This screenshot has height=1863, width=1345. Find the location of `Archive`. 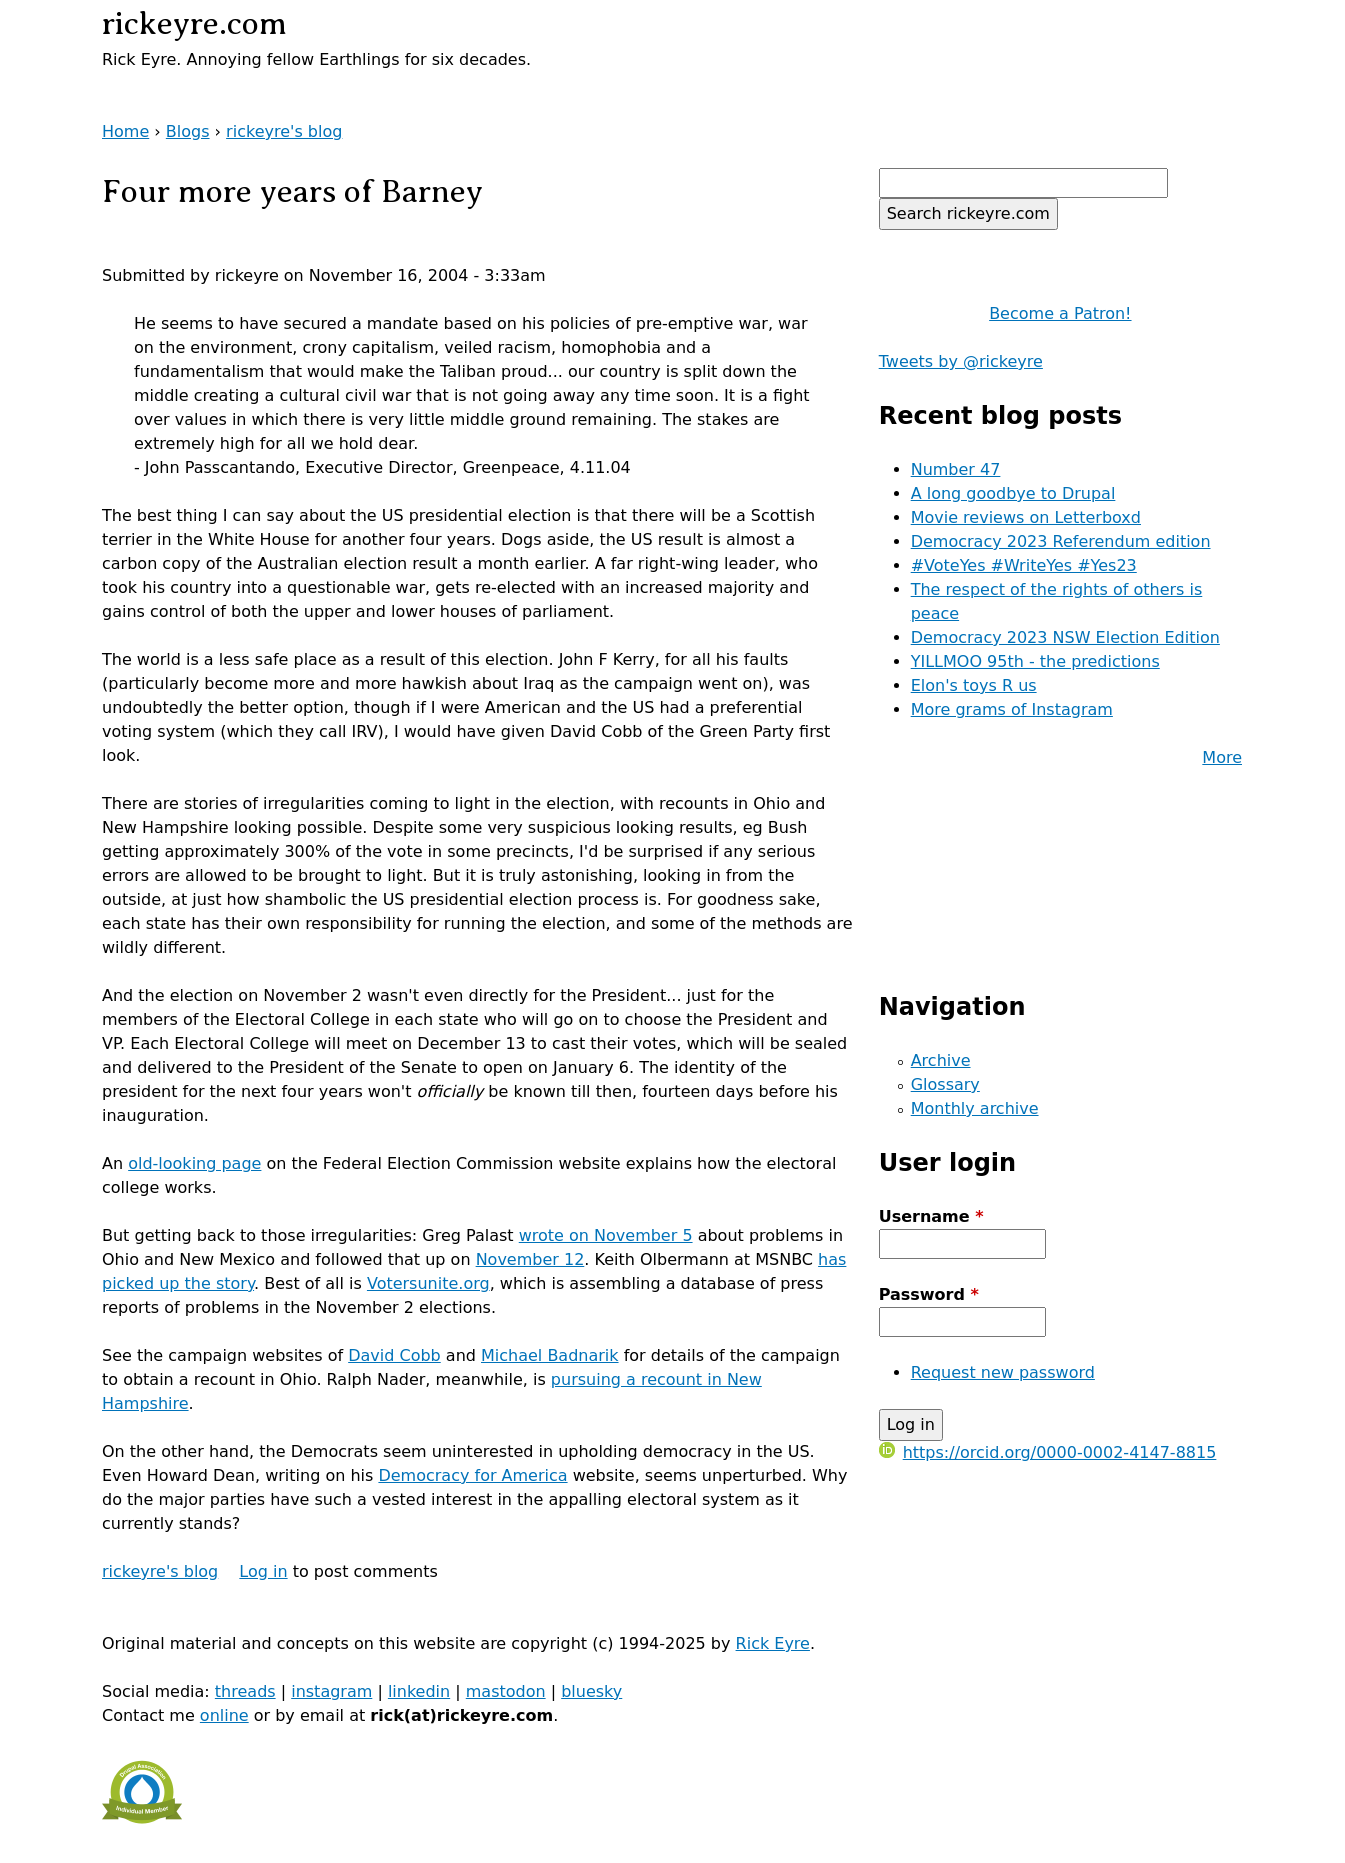

Archive is located at coordinates (941, 1060).